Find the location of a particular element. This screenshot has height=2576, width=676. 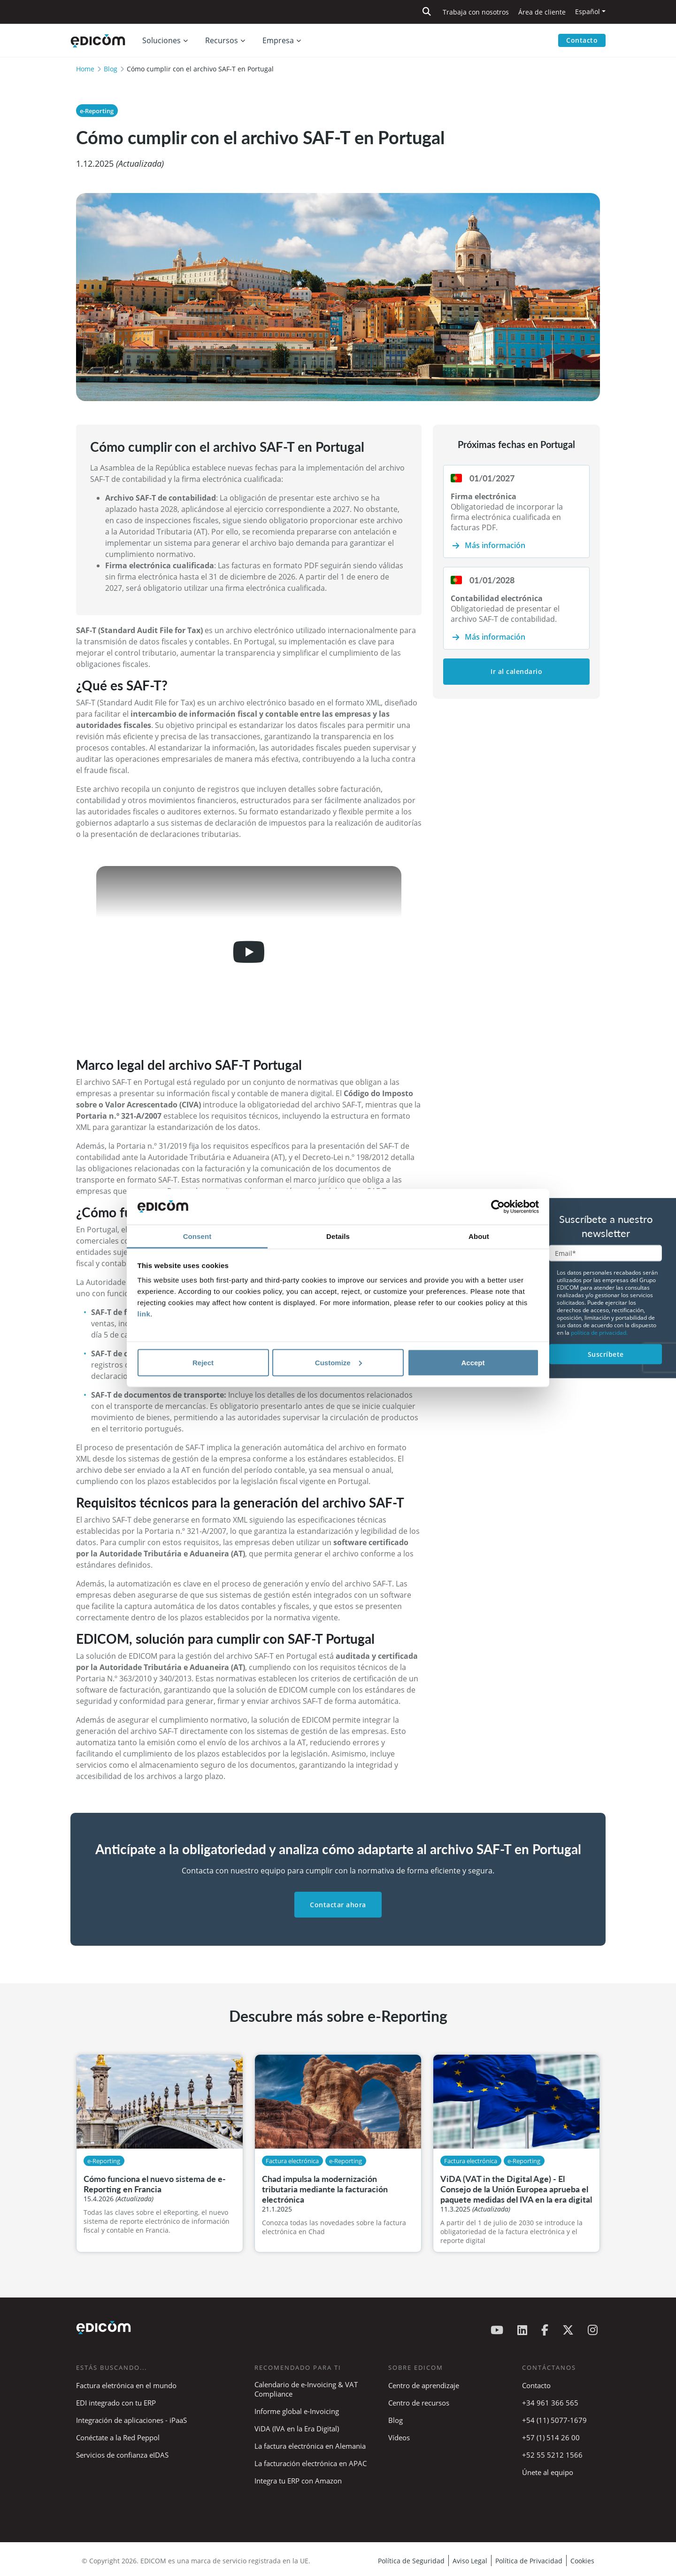

Calendario de e-Invoicing & VAT Compliance is located at coordinates (306, 2389).